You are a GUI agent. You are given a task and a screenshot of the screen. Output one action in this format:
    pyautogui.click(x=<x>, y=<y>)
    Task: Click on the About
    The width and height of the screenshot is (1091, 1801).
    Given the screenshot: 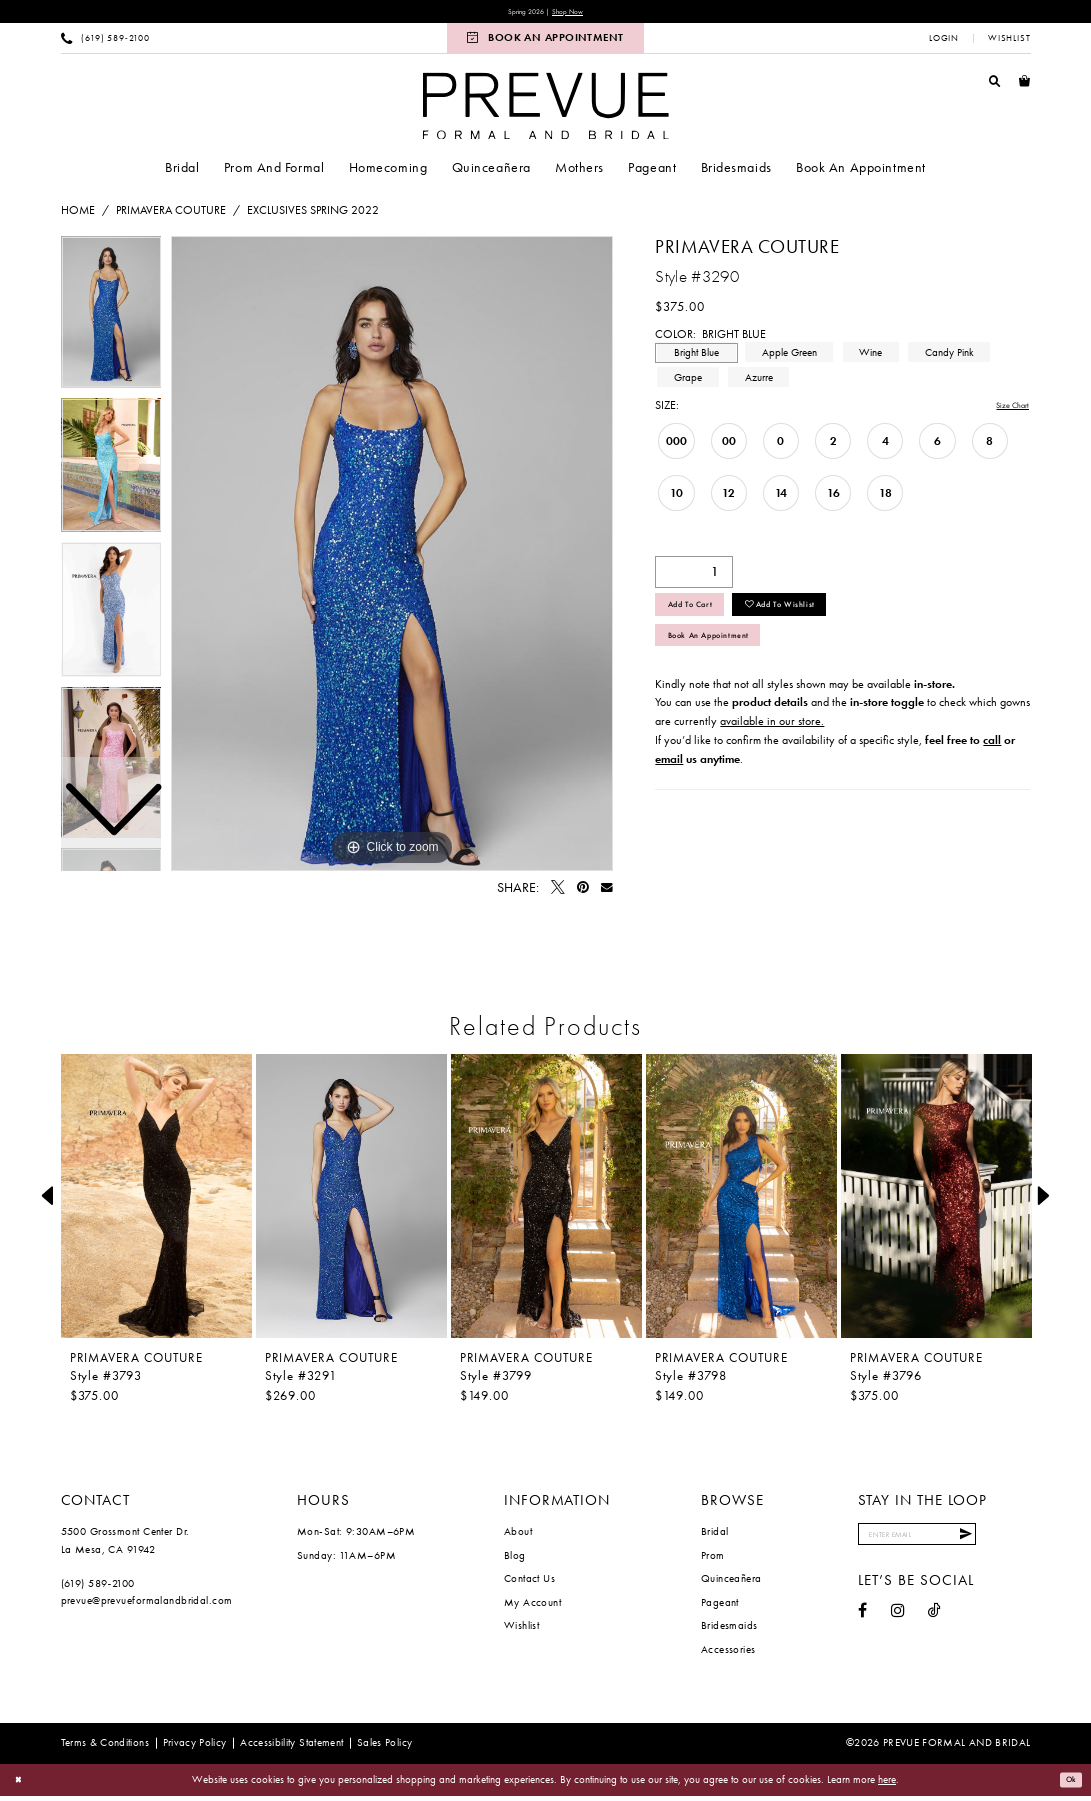 What is the action you would take?
    pyautogui.click(x=518, y=1535)
    